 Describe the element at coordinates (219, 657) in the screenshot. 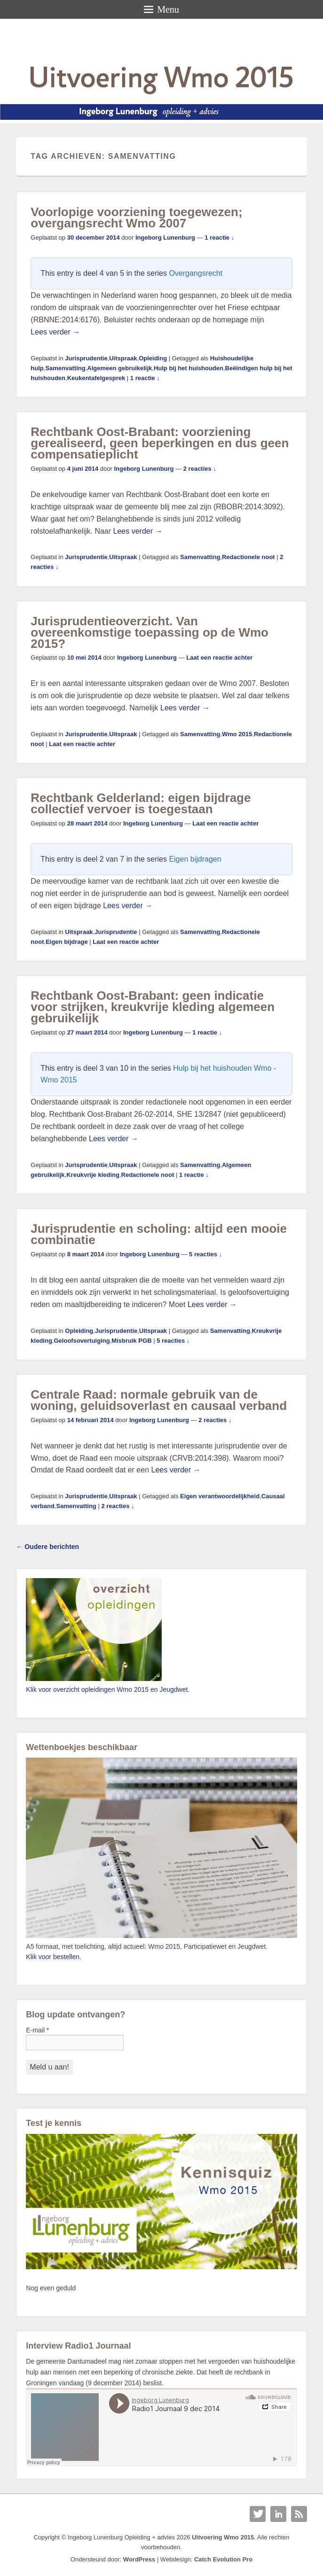

I see `Laat een reactie achter` at that location.